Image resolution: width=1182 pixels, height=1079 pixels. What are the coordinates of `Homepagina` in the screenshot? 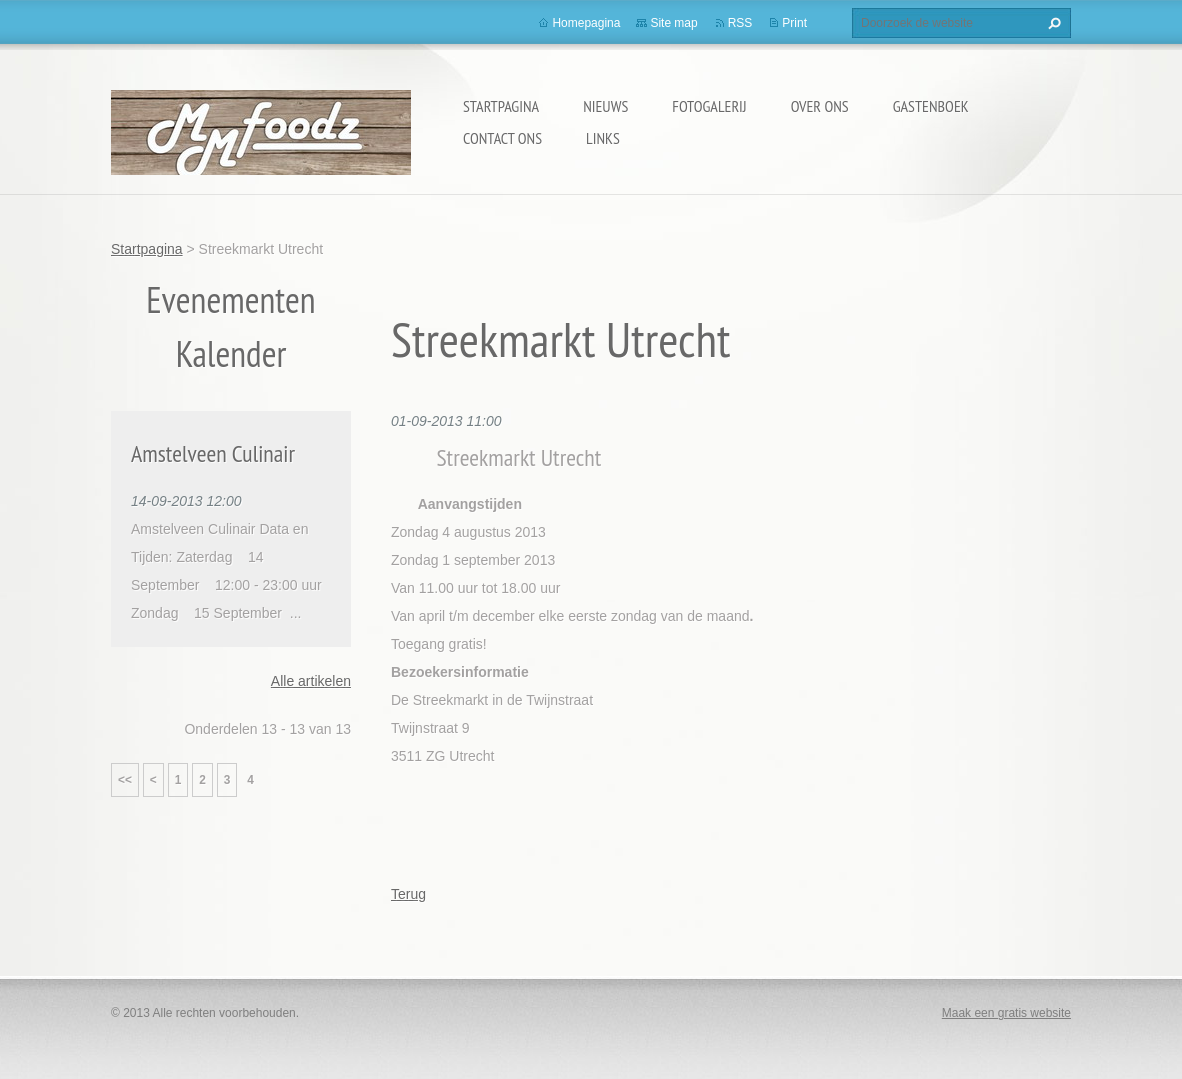 It's located at (586, 23).